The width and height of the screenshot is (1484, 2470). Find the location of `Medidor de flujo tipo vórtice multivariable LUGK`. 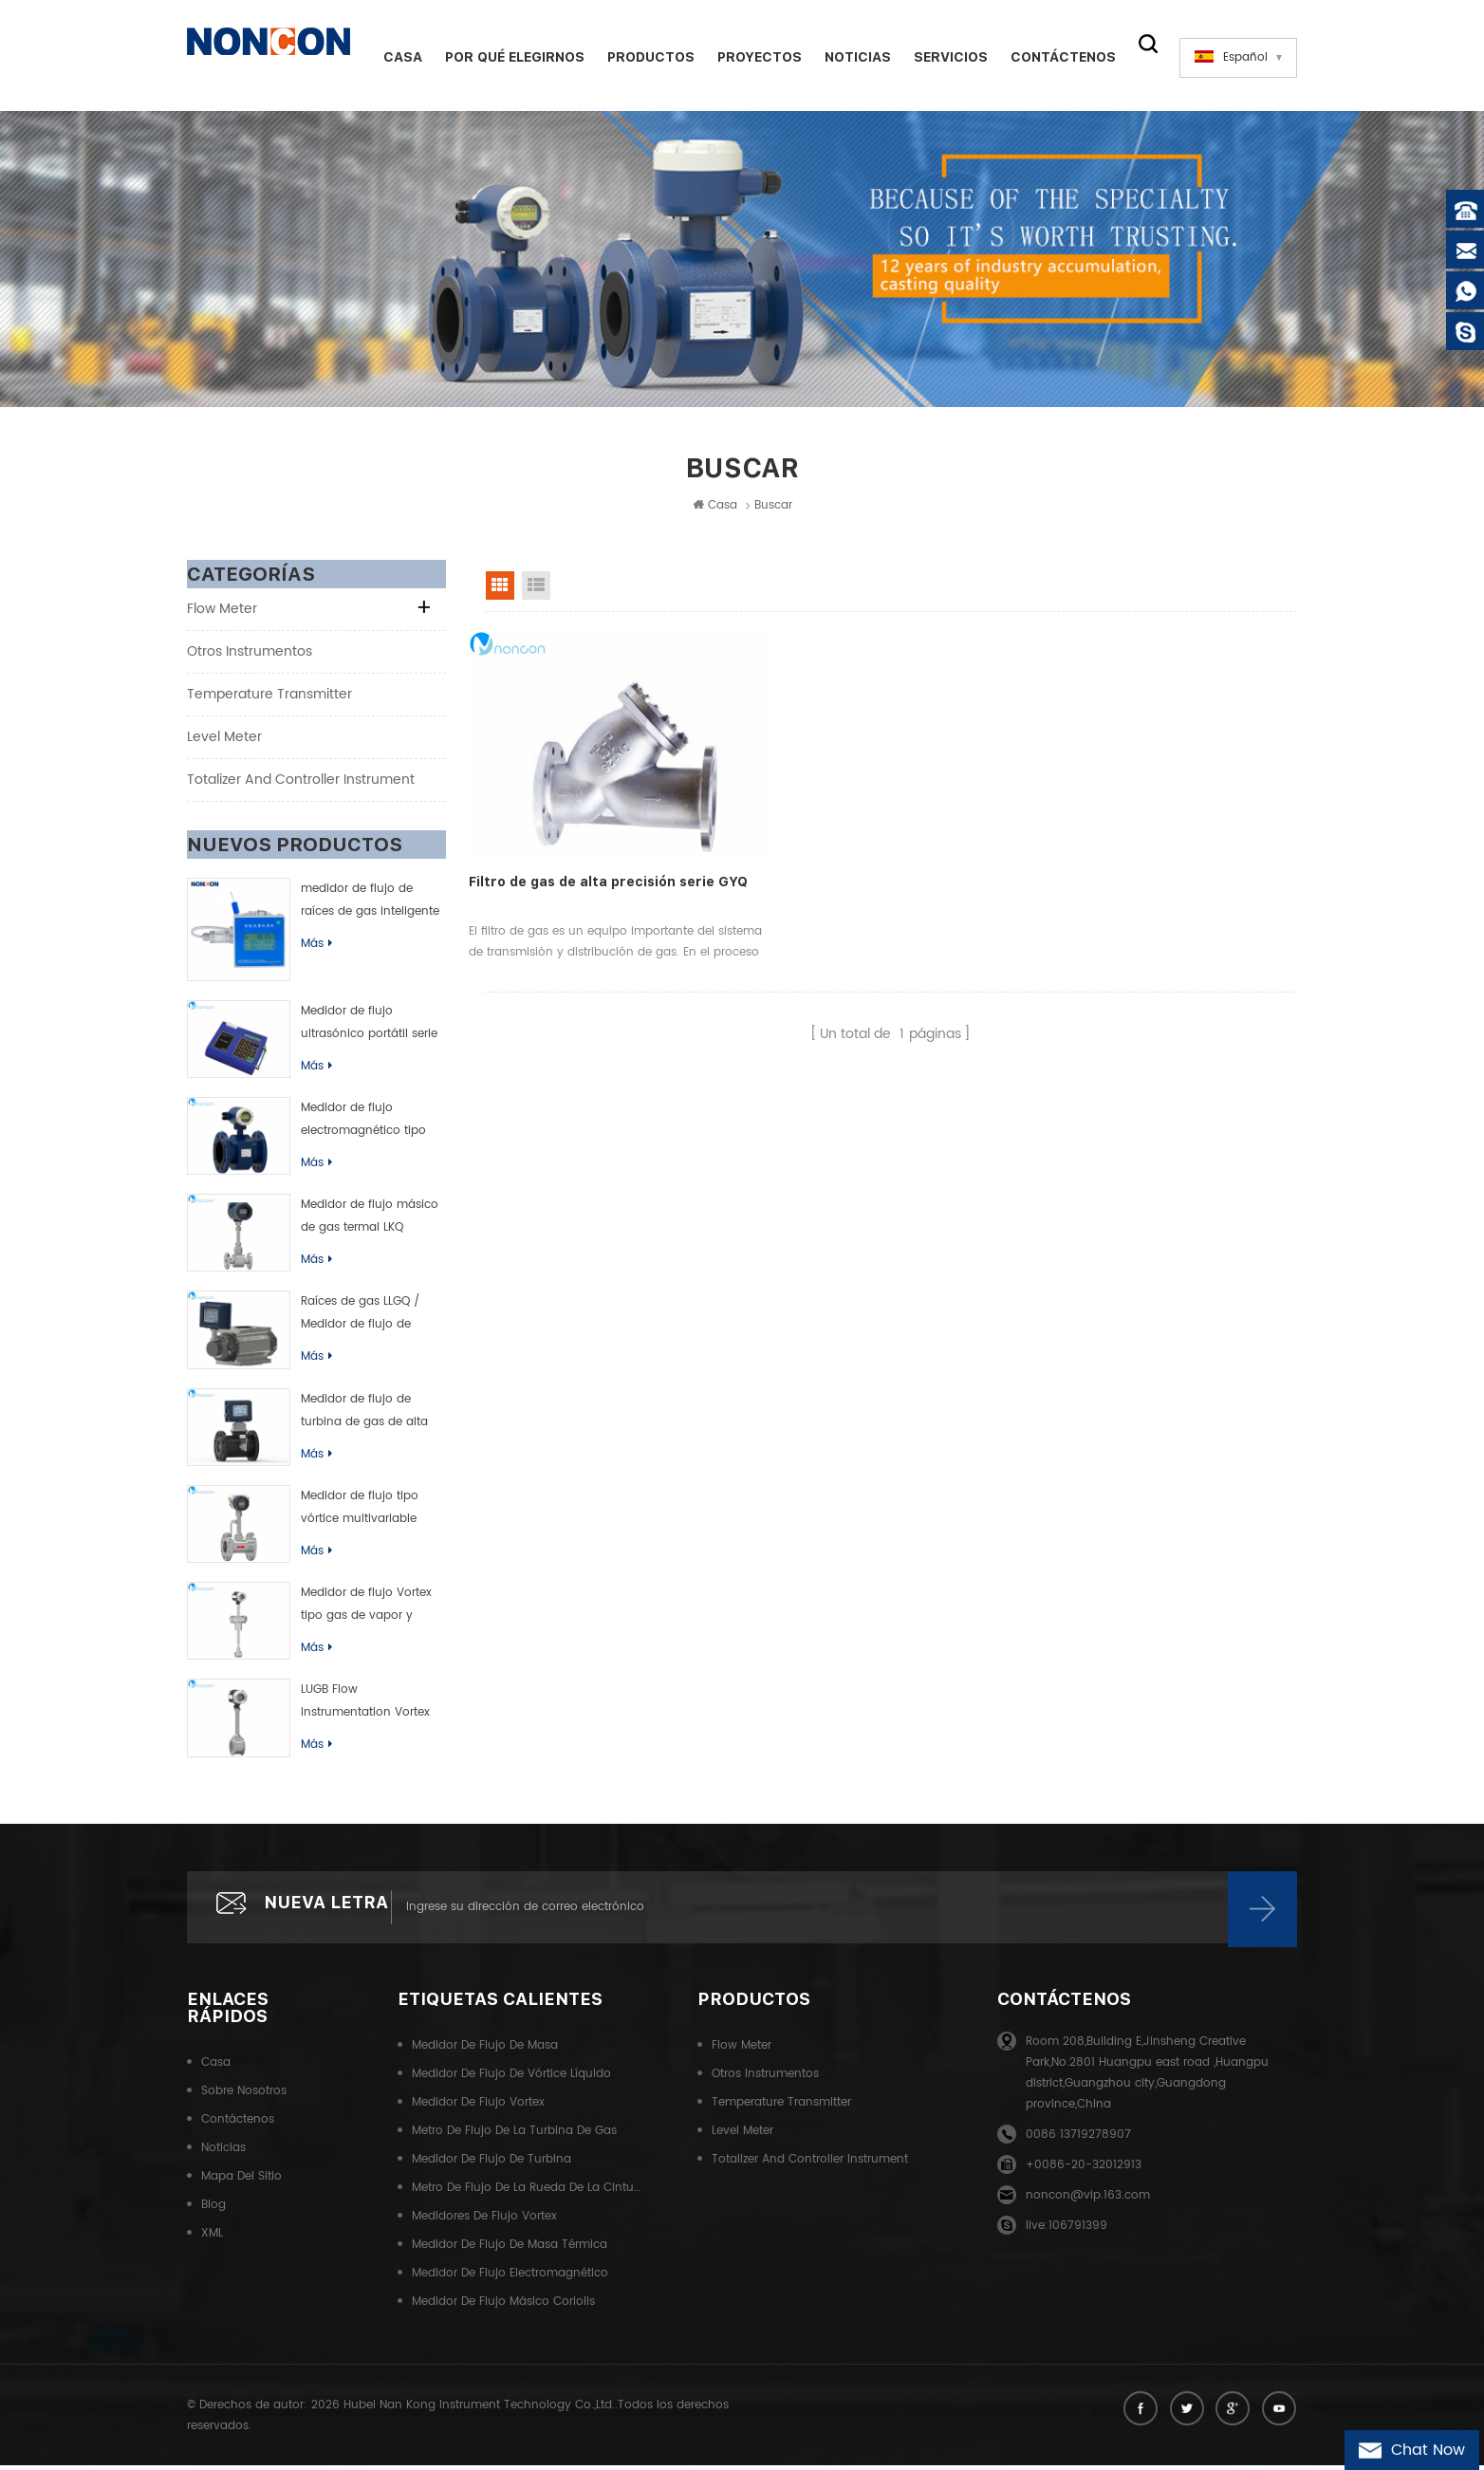

Medidor de flujo tipo vórtice multivariable LUGK is located at coordinates (359, 1511).